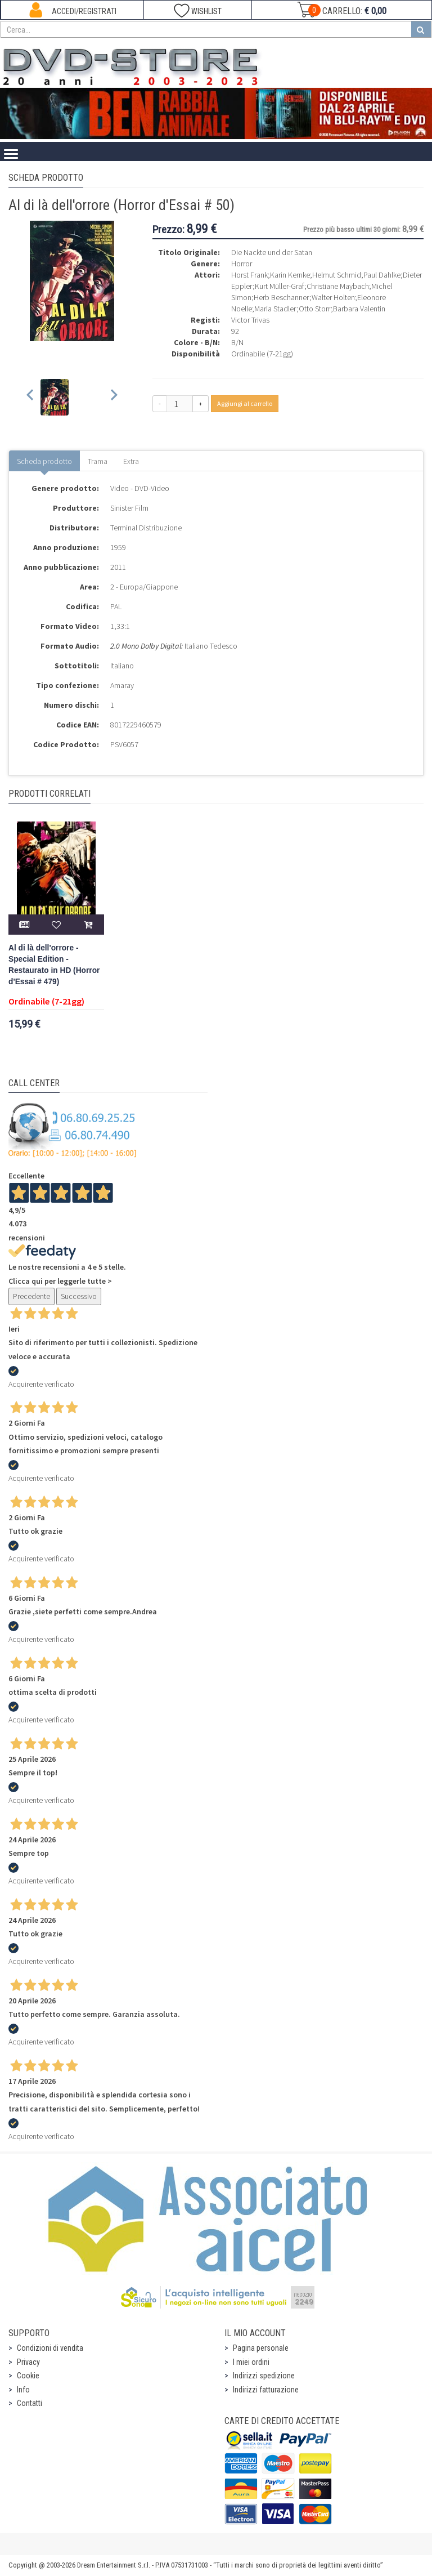 Image resolution: width=432 pixels, height=2576 pixels. I want to click on Amaray, so click(122, 685).